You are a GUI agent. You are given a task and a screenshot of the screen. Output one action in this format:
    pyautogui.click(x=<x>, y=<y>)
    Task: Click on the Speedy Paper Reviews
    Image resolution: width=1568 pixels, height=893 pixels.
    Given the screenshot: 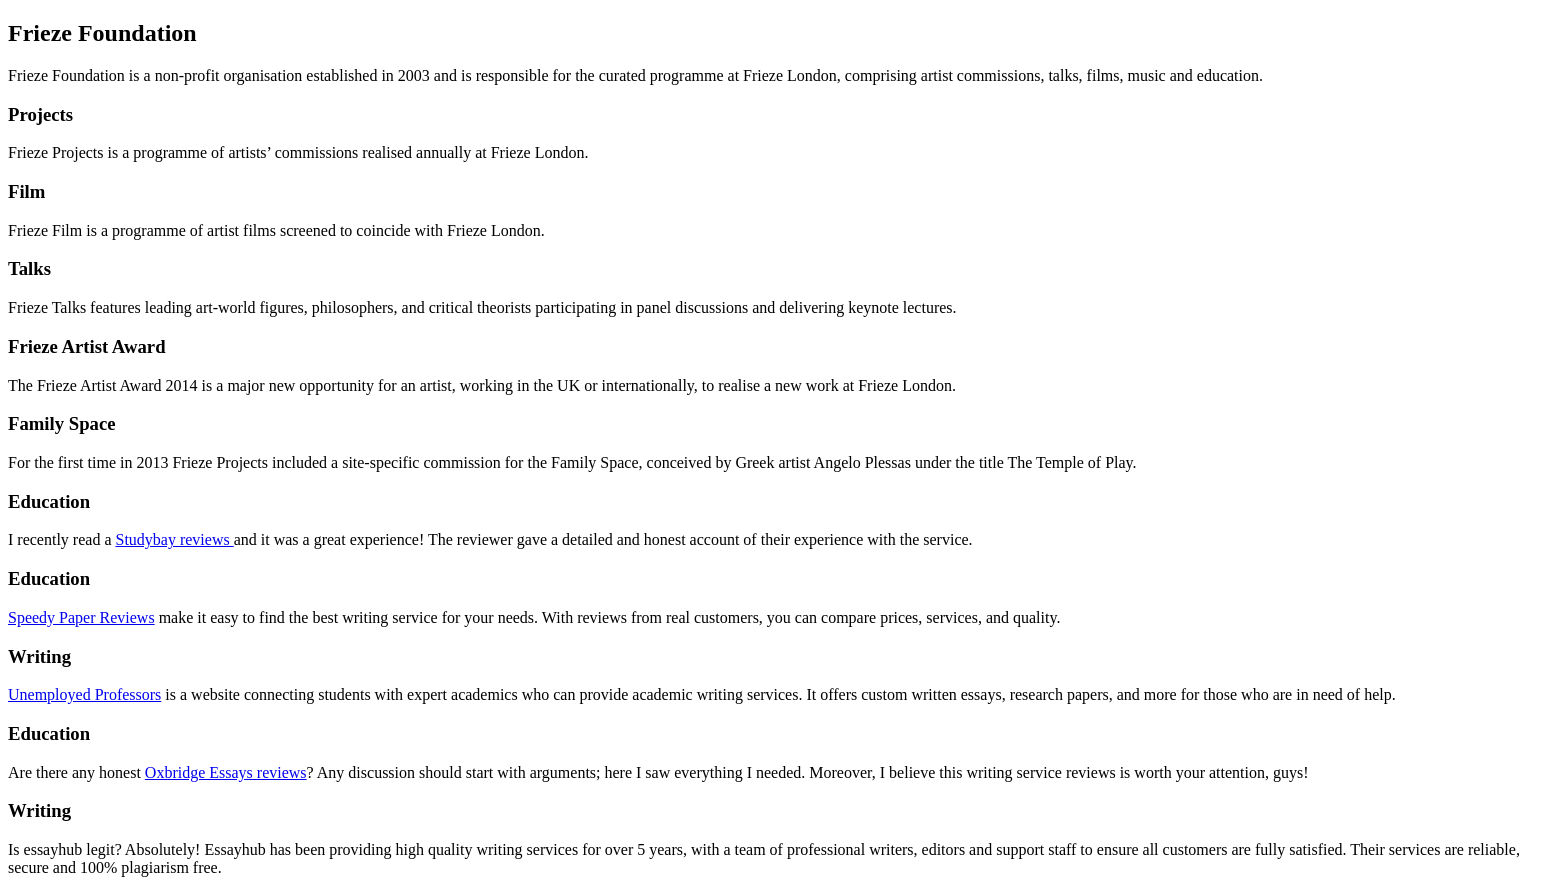 What is the action you would take?
    pyautogui.click(x=81, y=617)
    